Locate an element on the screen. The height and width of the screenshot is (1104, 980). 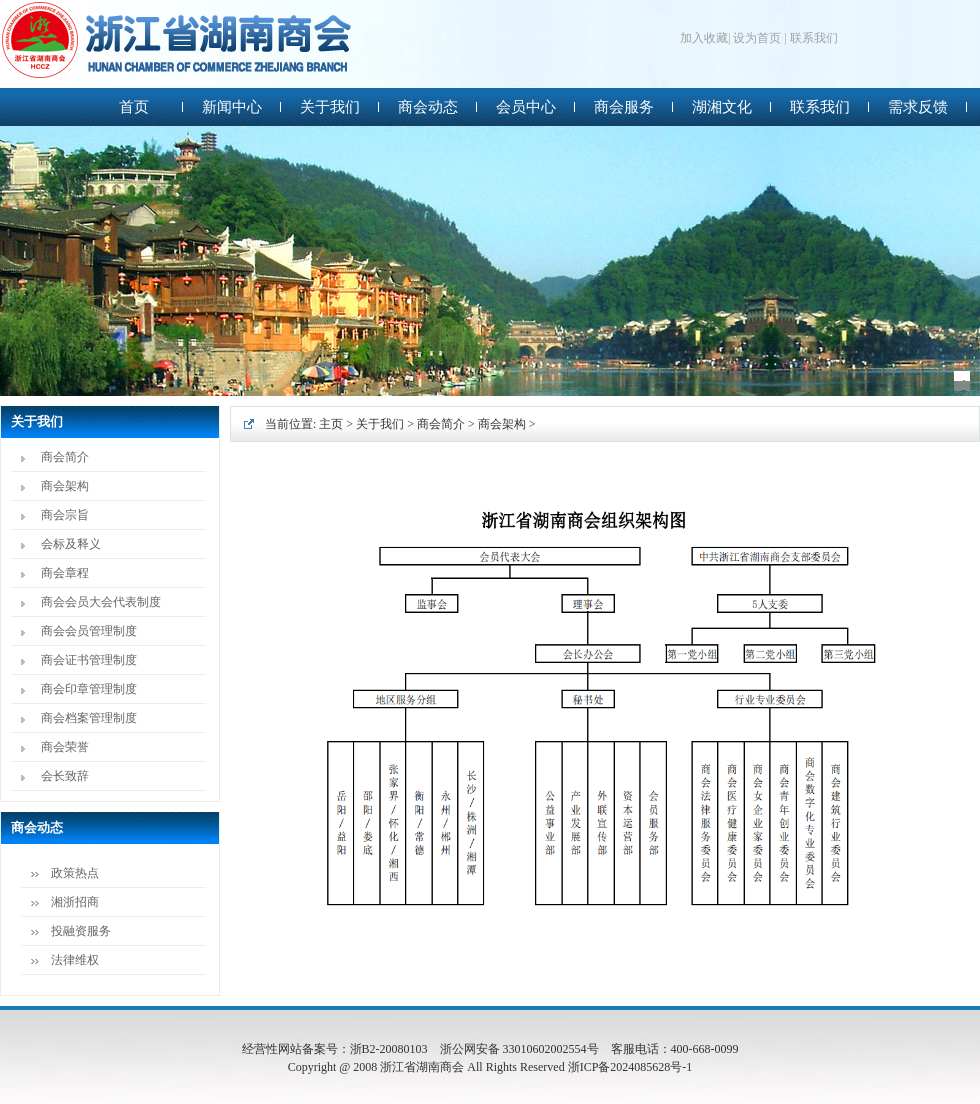
投融资服务 is located at coordinates (81, 931).